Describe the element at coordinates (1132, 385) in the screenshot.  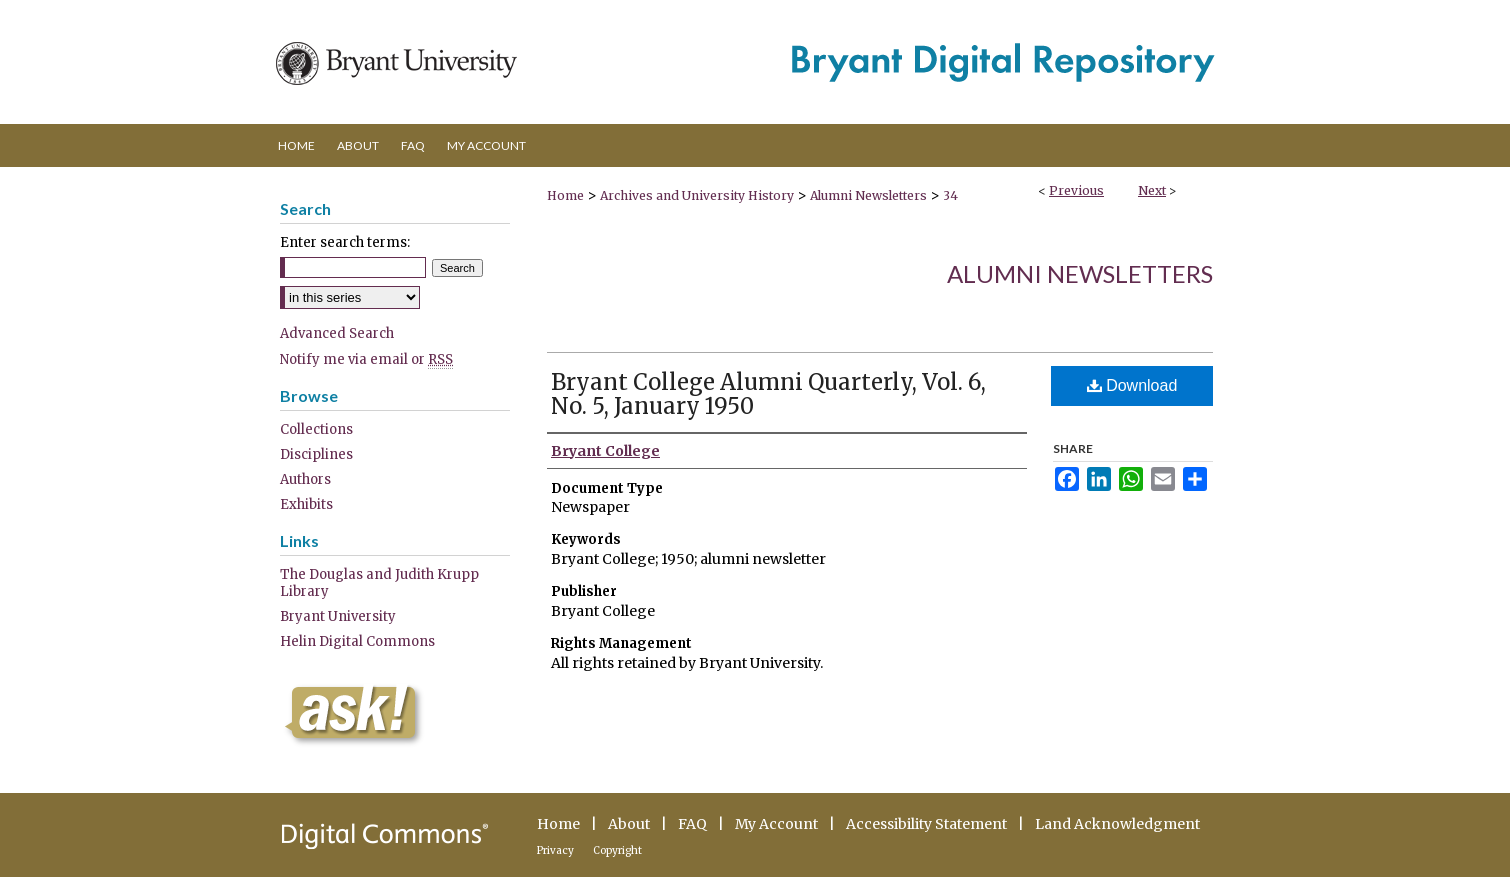
I see `Download` at that location.